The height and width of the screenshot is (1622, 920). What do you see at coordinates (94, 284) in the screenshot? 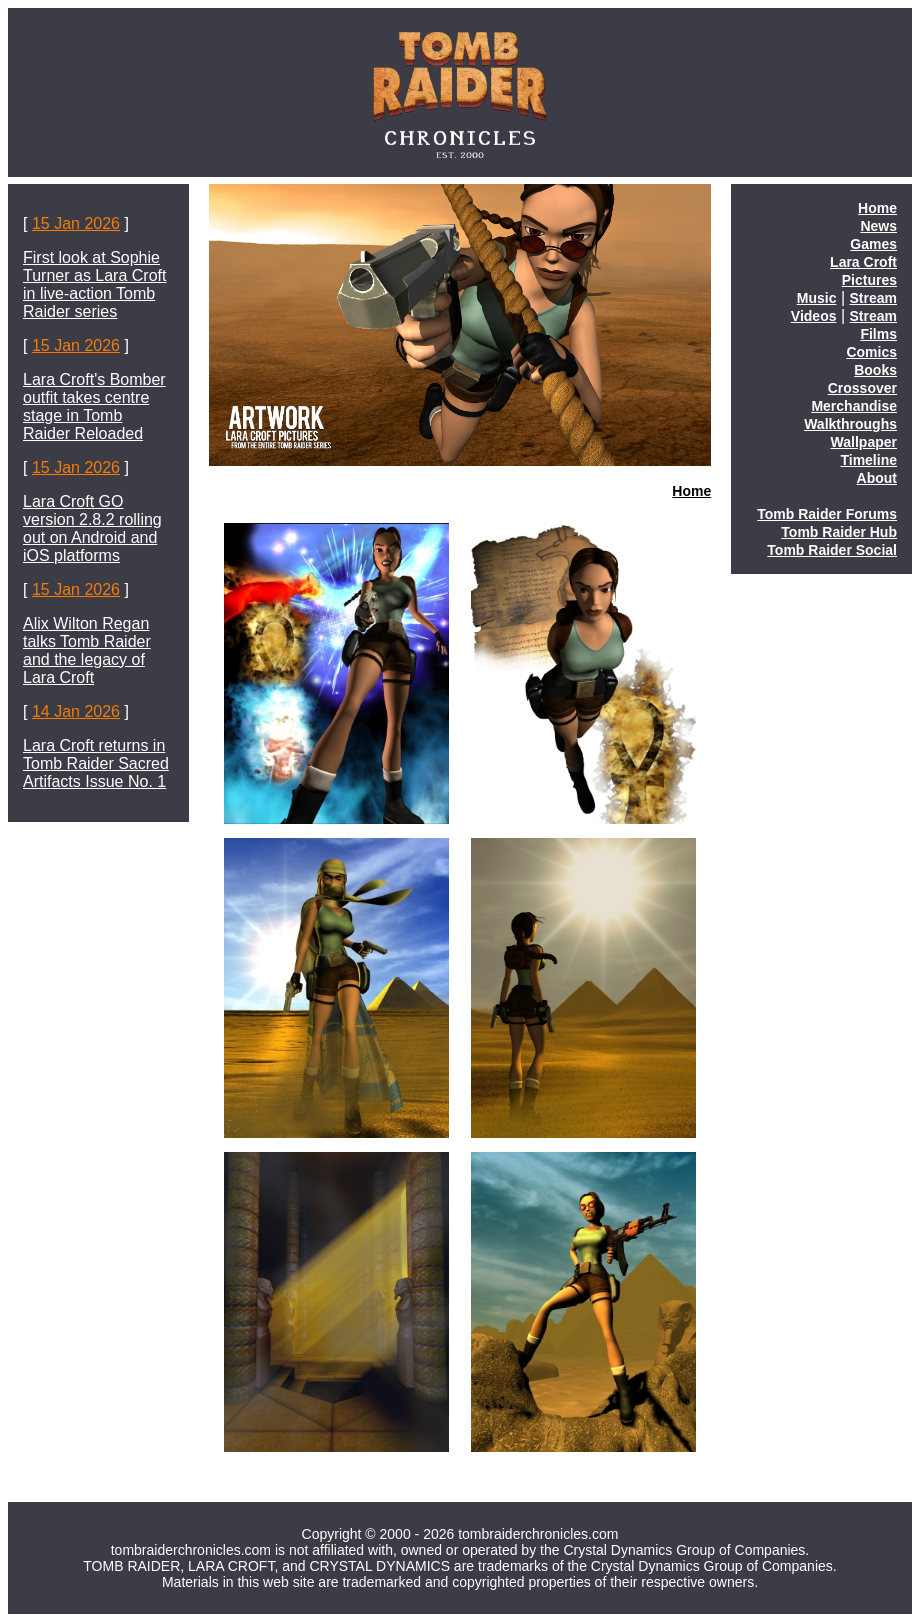
I see `First look at Sophie Turner as Lara Croft in live-action Tomb Raider series` at bounding box center [94, 284].